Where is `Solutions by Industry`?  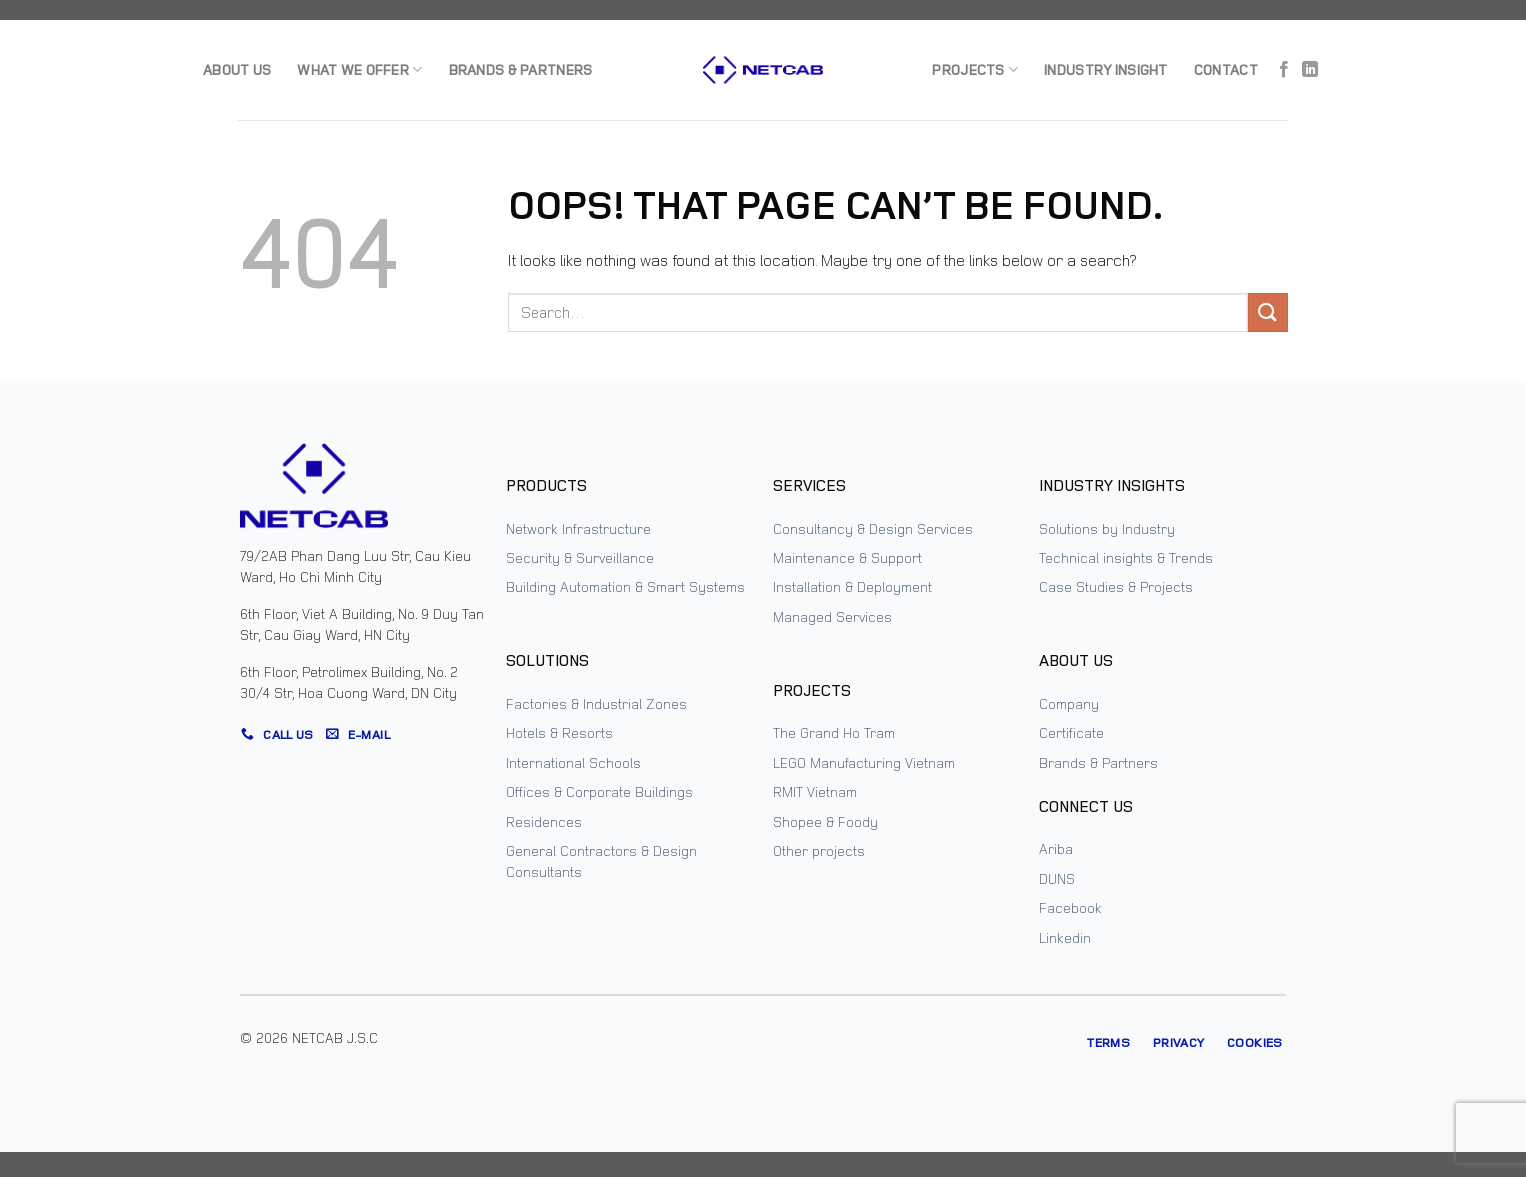
Solutions by Industry is located at coordinates (1107, 528).